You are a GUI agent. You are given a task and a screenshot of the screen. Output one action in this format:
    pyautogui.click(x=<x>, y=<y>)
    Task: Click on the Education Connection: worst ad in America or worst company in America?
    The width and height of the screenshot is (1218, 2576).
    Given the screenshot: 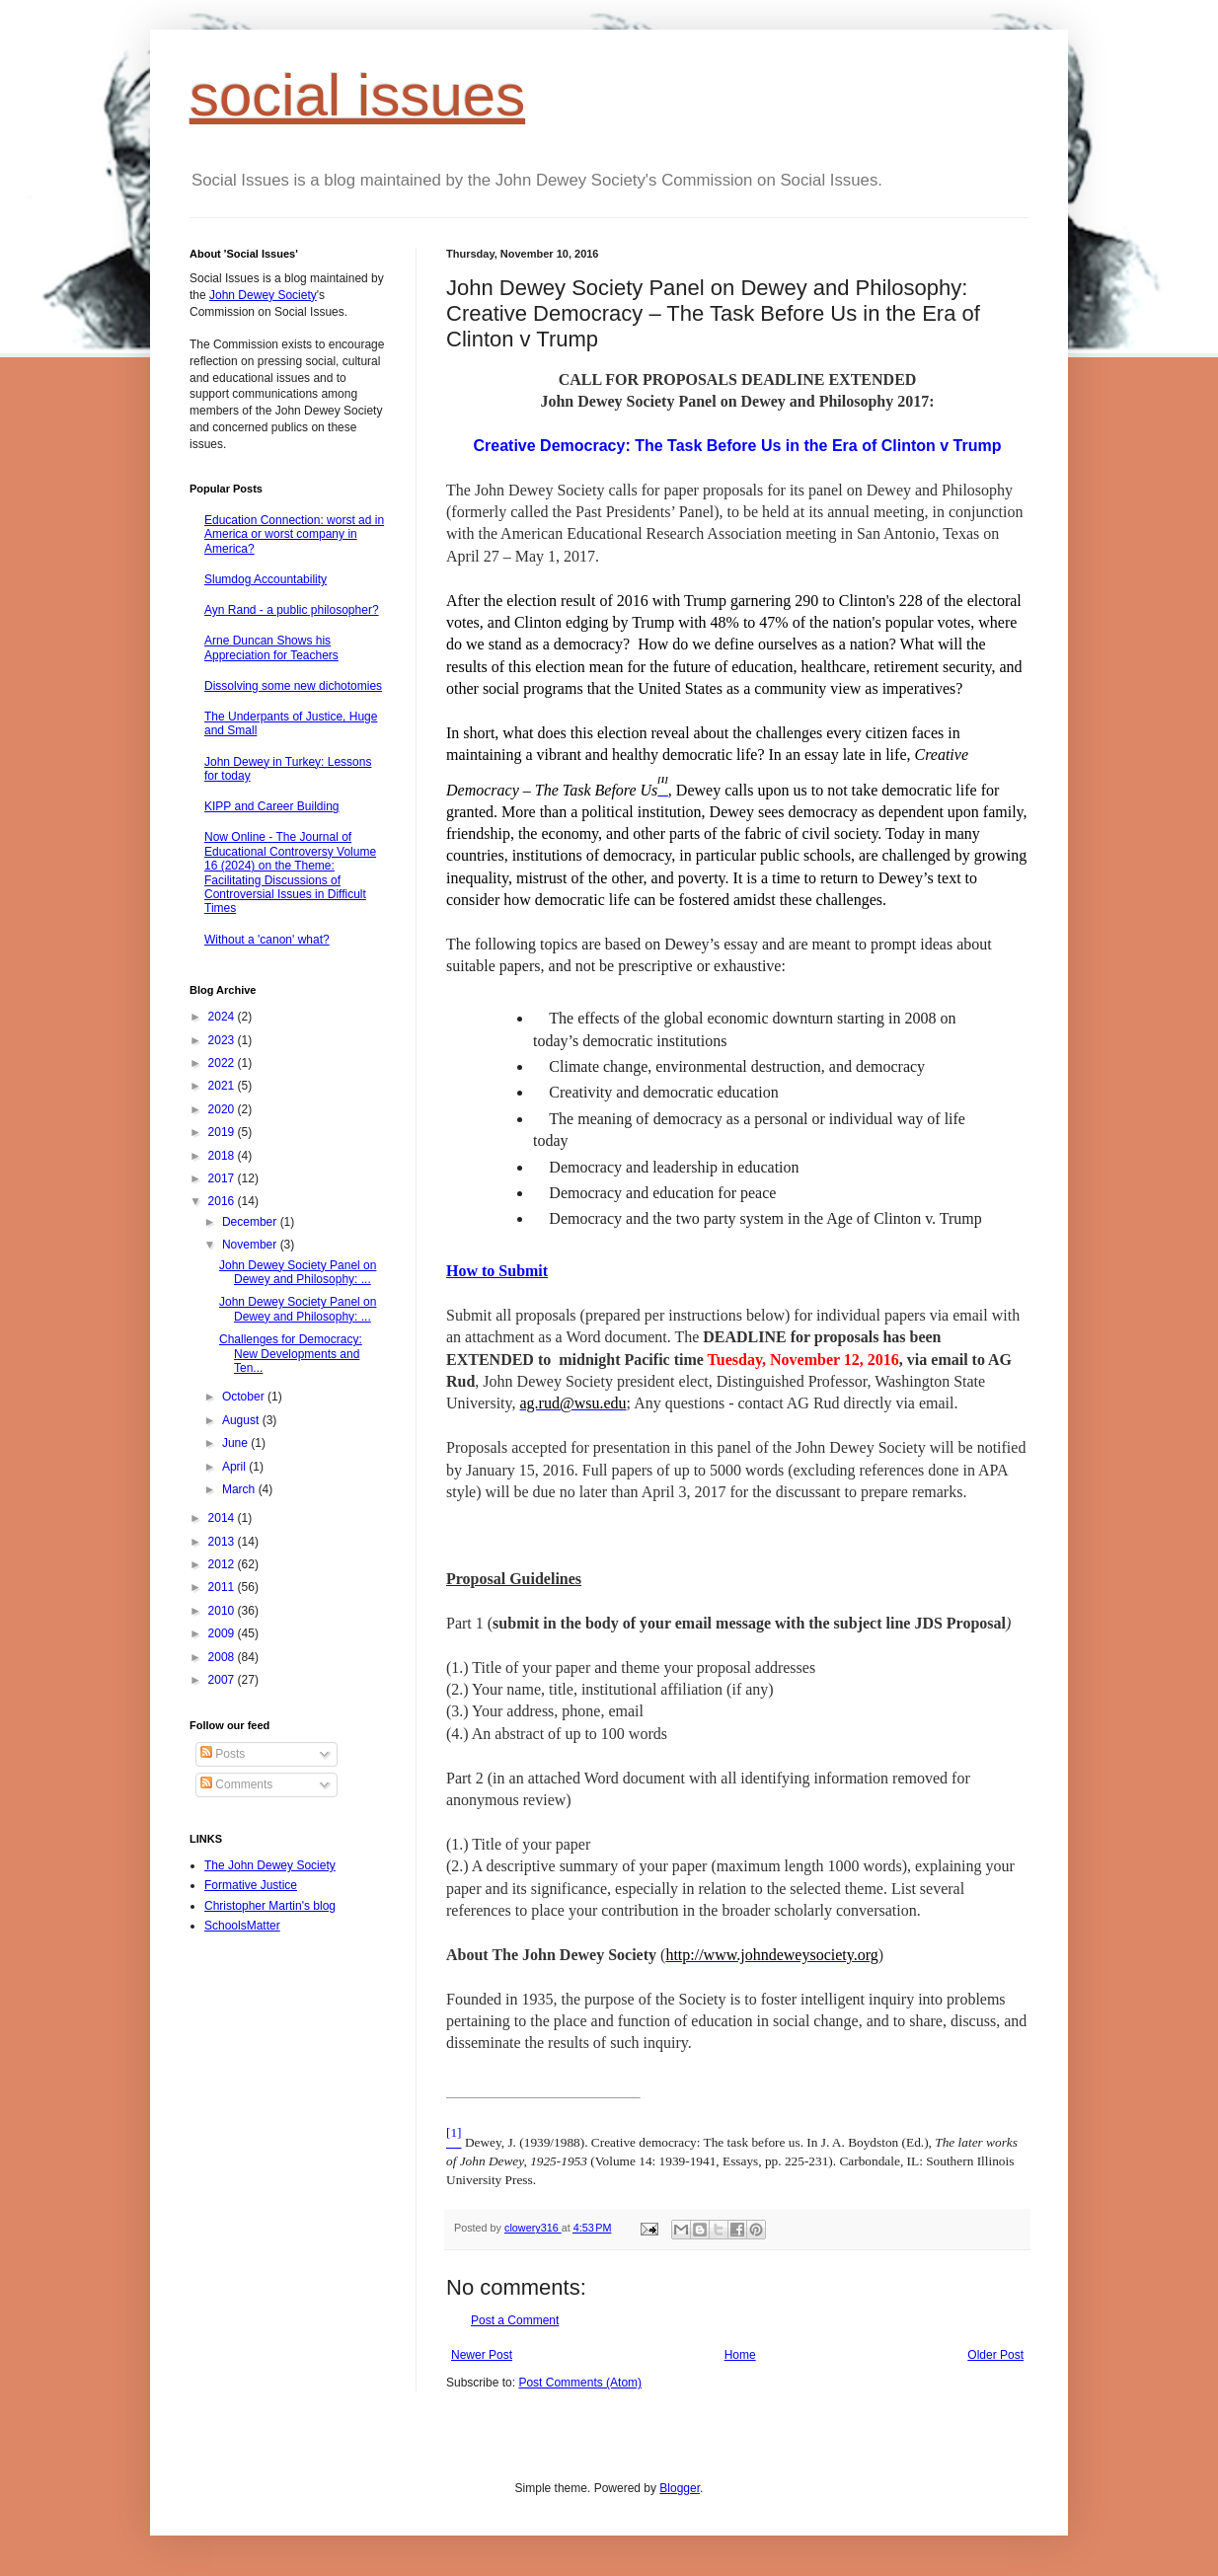 What is the action you would take?
    pyautogui.click(x=294, y=534)
    